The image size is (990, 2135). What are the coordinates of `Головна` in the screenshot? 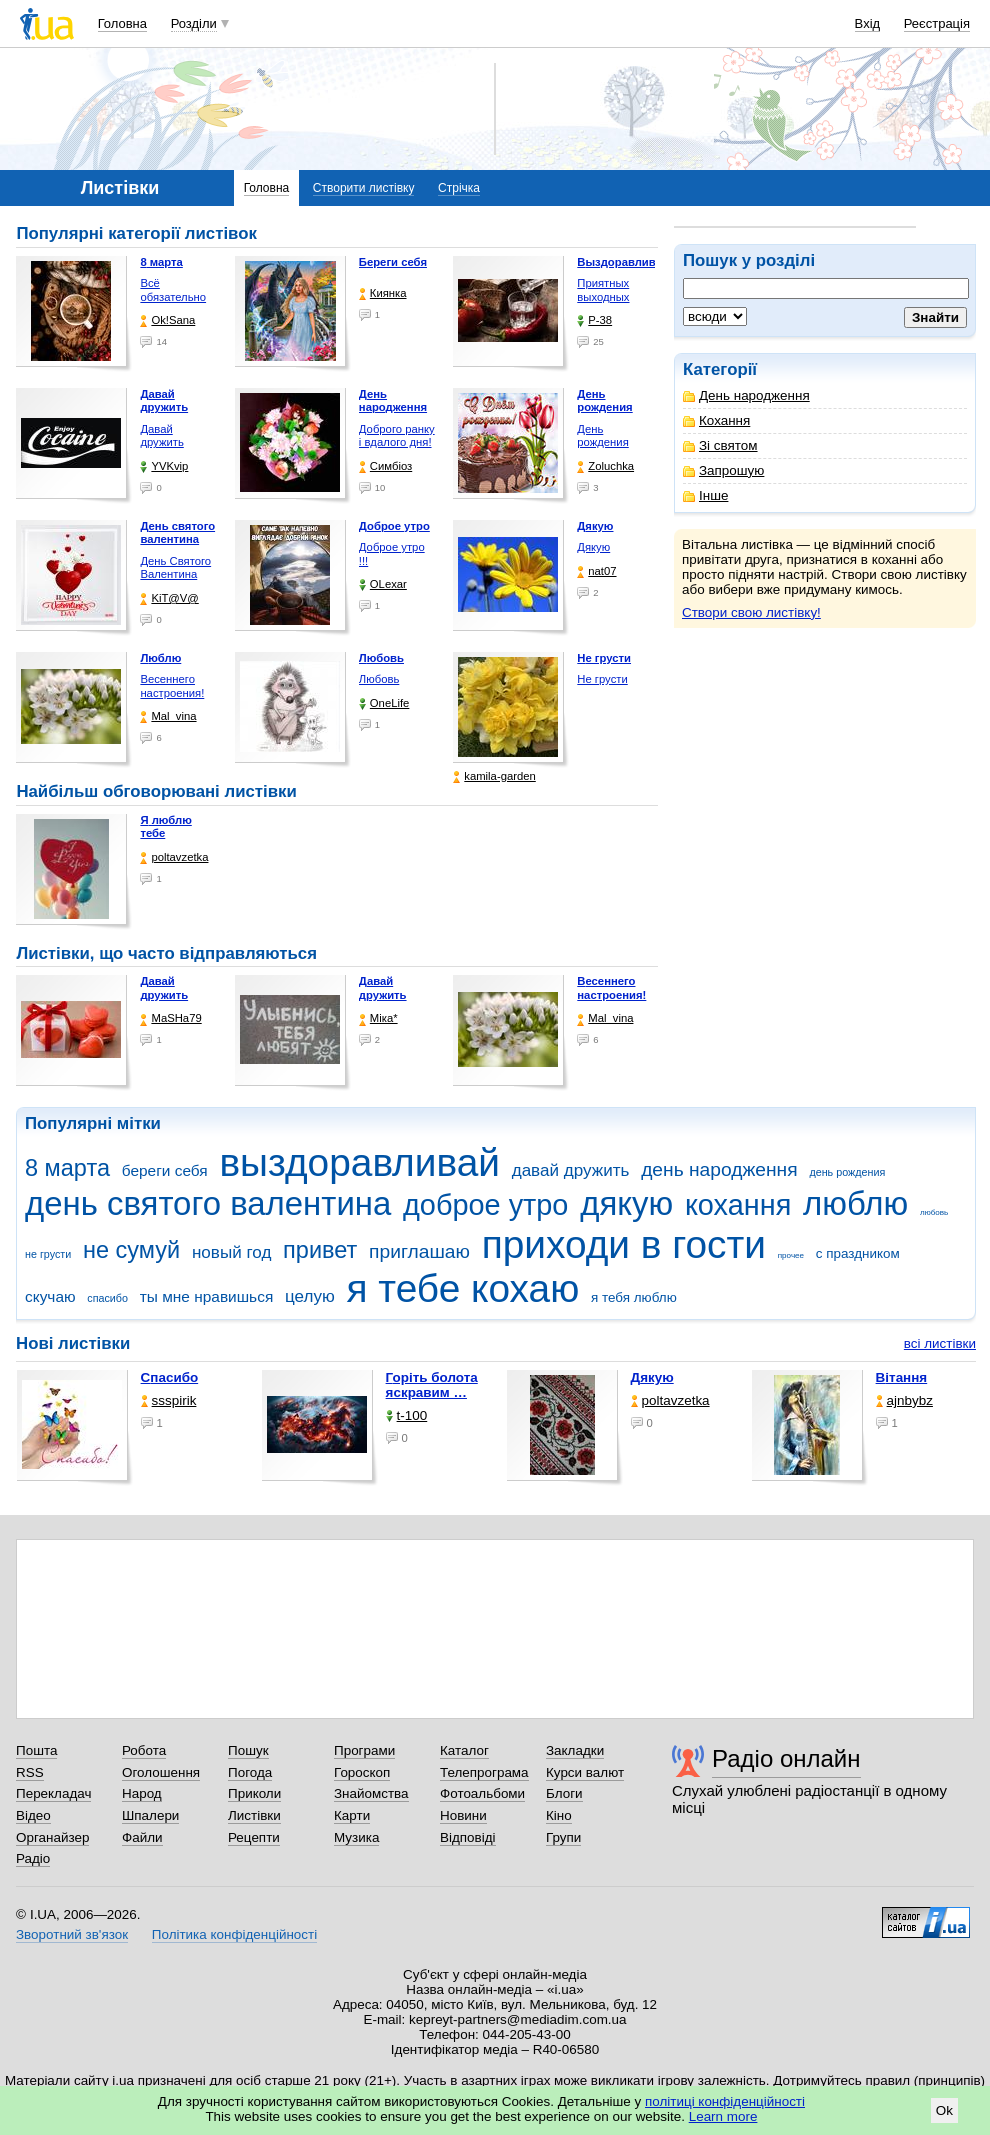 It's located at (122, 23).